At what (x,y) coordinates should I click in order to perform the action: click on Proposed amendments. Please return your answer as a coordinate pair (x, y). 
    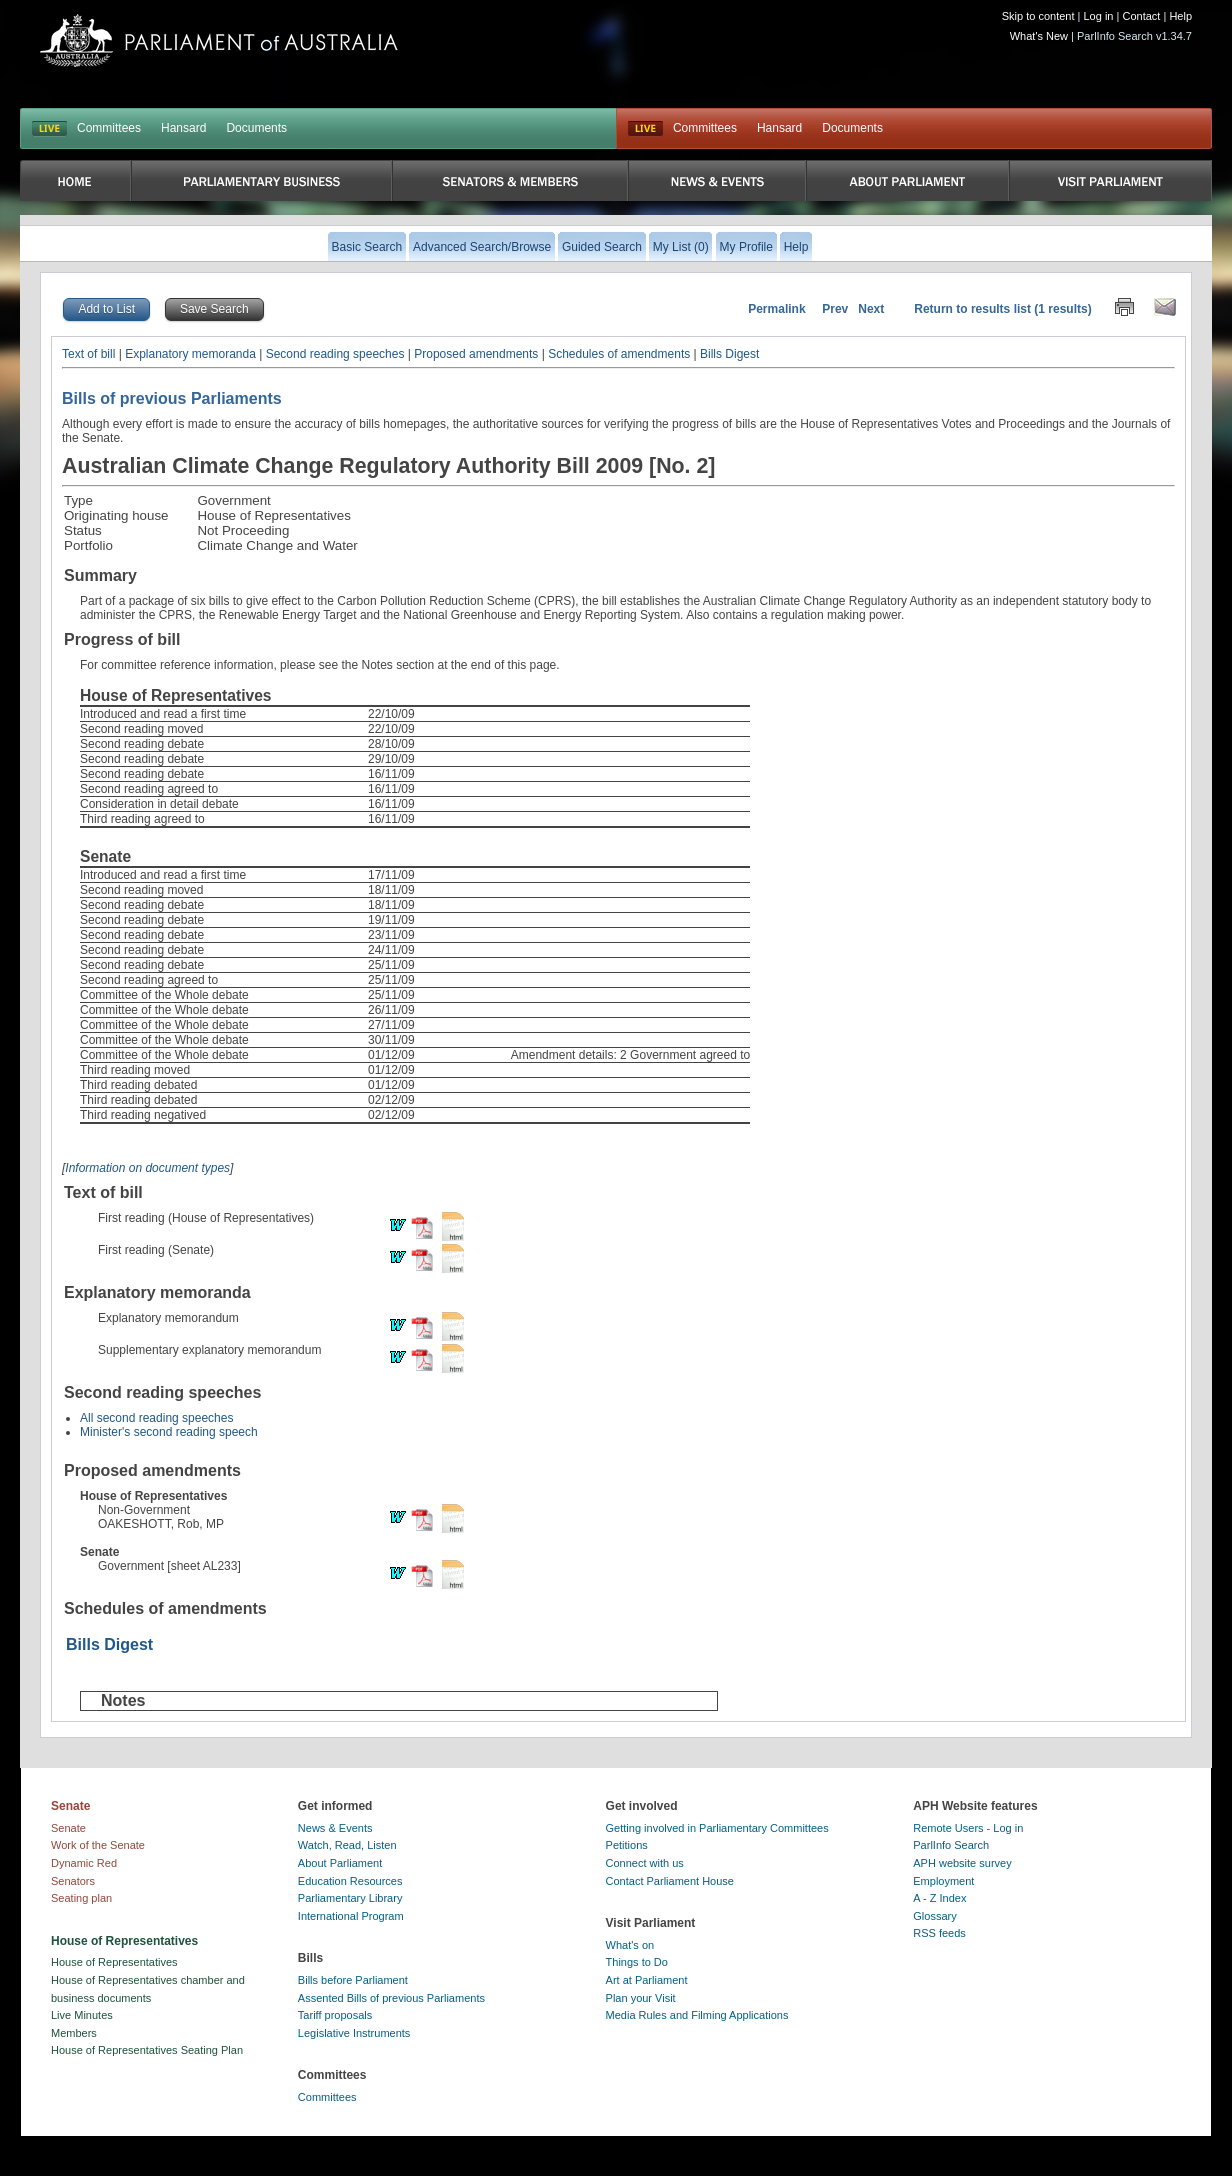
    Looking at the image, I should click on (476, 354).